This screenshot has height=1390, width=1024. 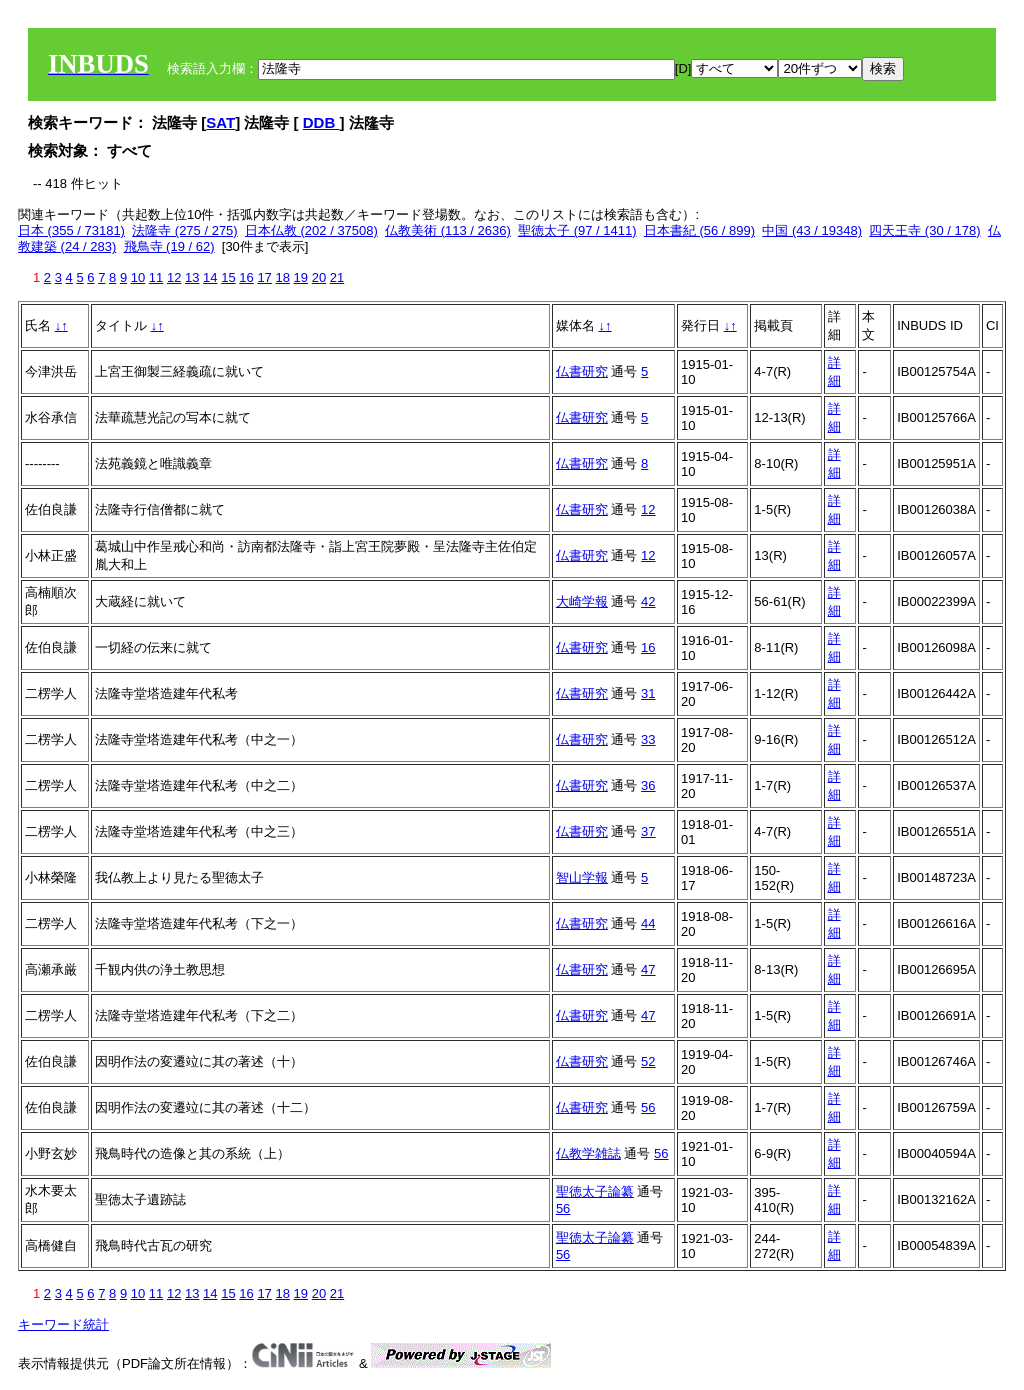 What do you see at coordinates (648, 969) in the screenshot?
I see `47` at bounding box center [648, 969].